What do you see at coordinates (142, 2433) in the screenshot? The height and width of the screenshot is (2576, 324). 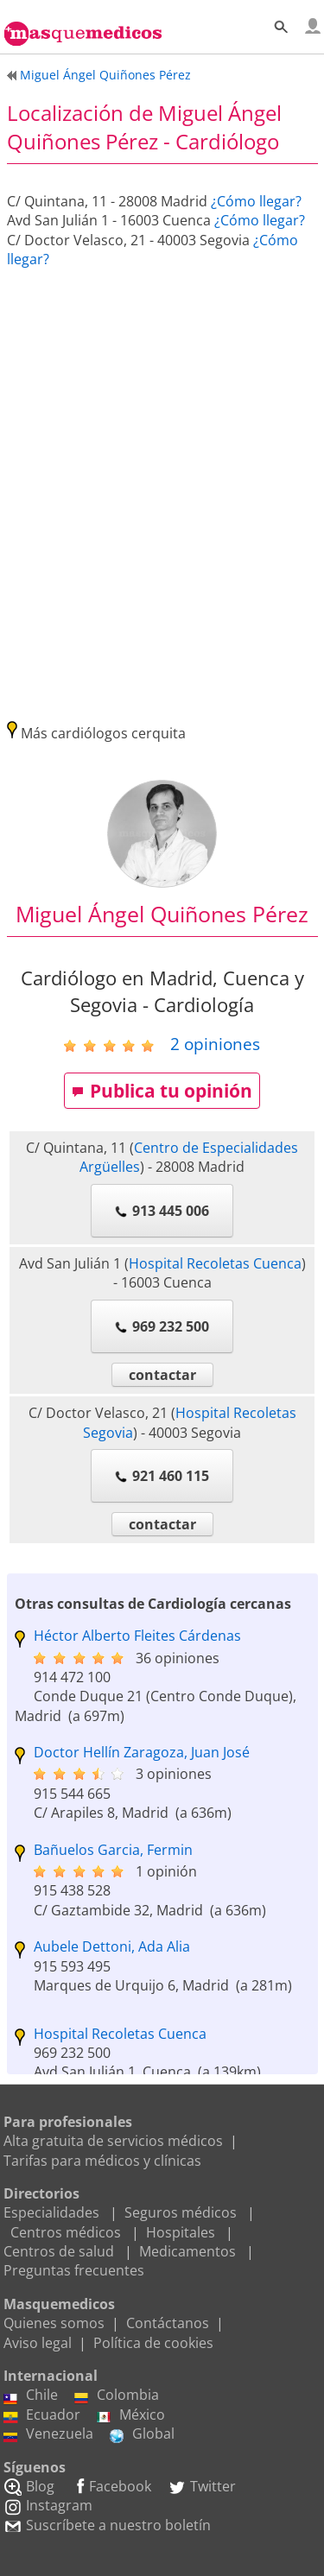 I see `Global` at bounding box center [142, 2433].